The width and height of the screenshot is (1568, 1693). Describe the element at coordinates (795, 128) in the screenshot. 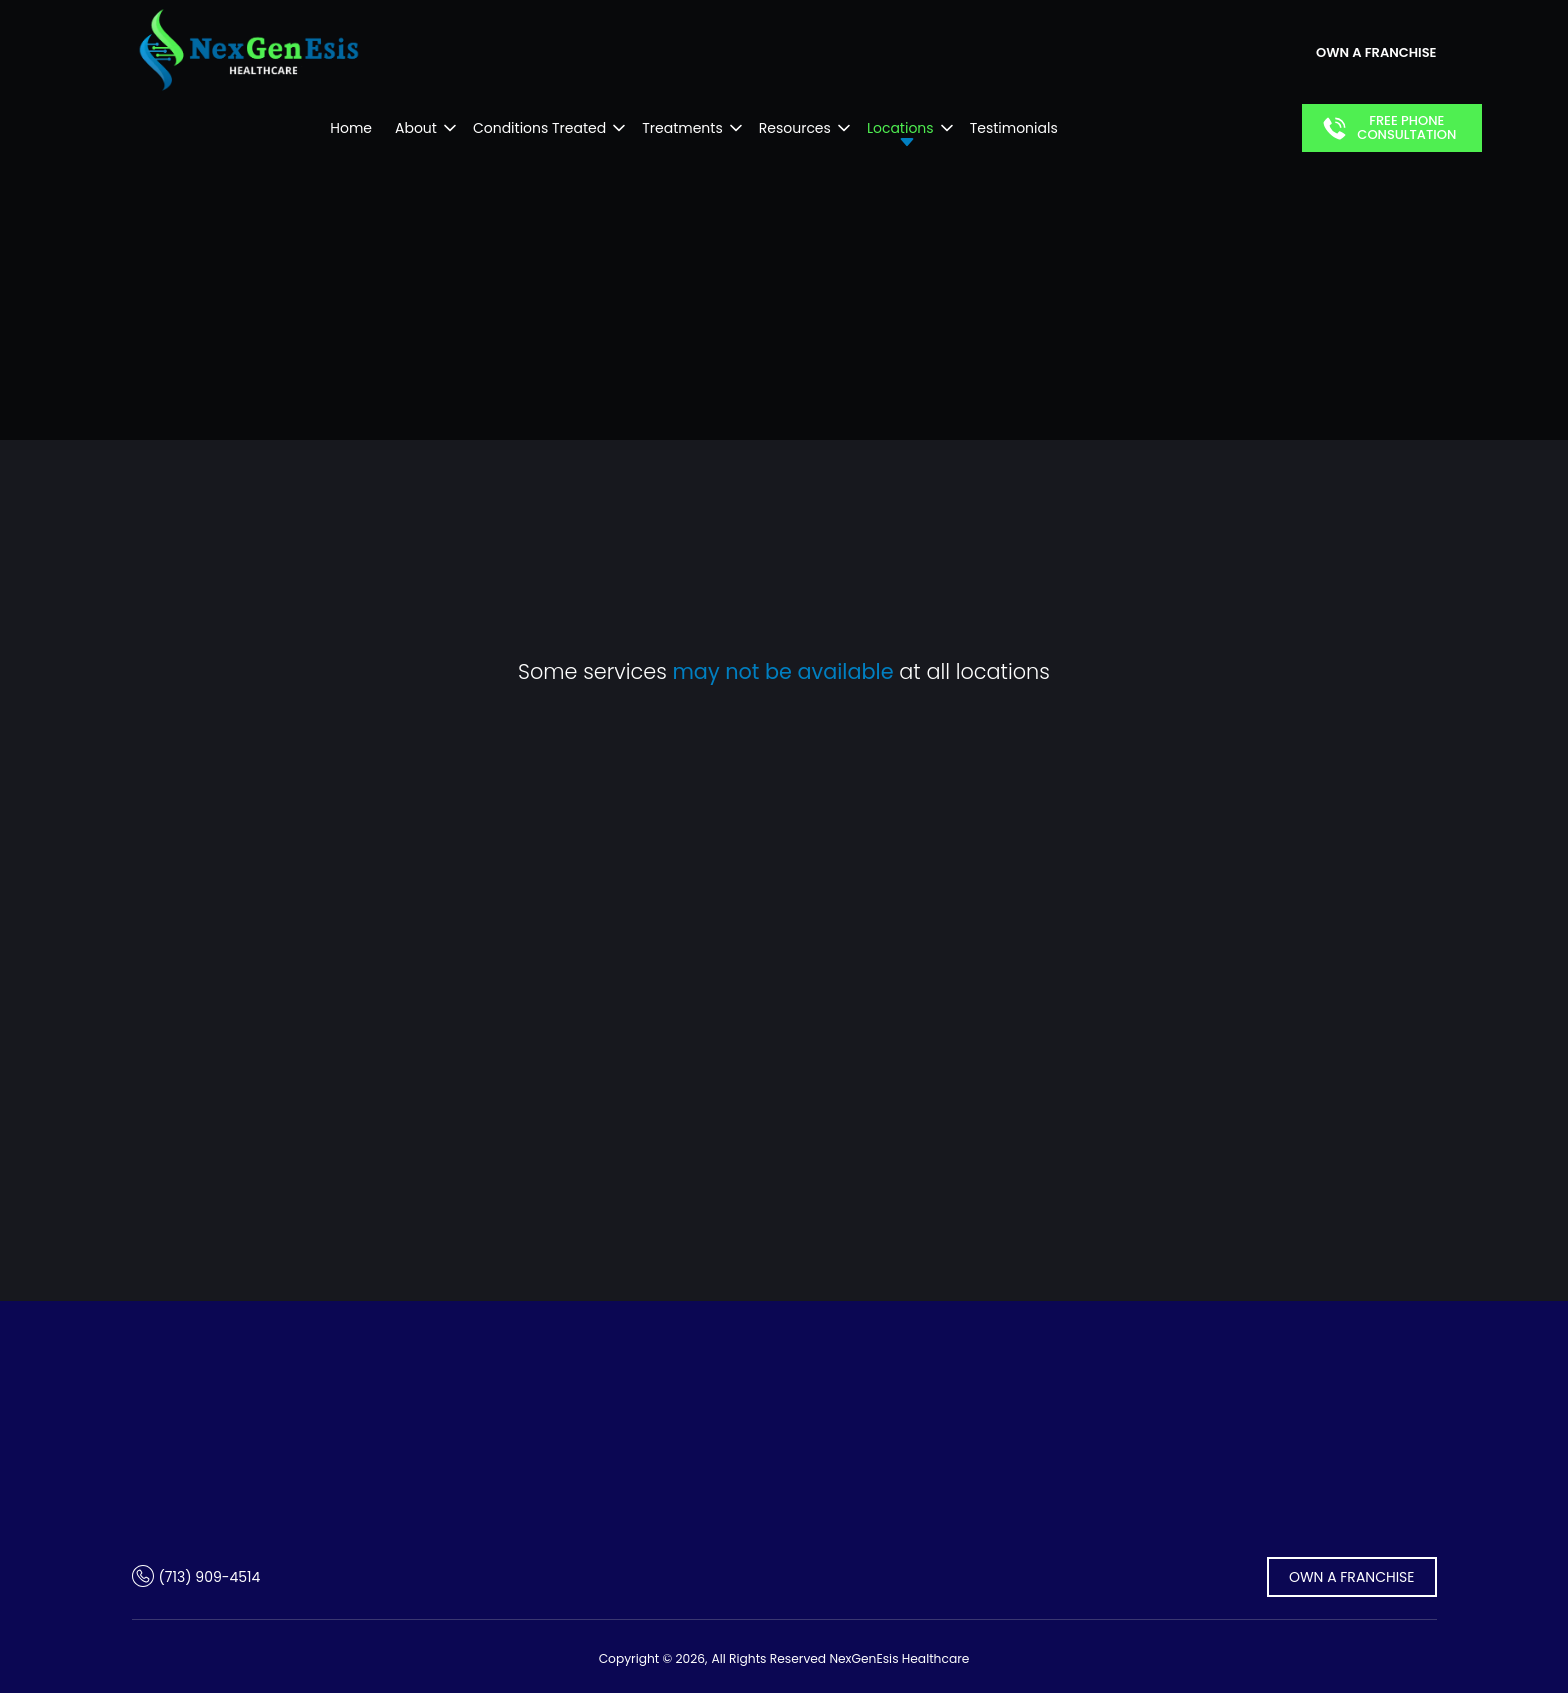

I see `Resources` at that location.